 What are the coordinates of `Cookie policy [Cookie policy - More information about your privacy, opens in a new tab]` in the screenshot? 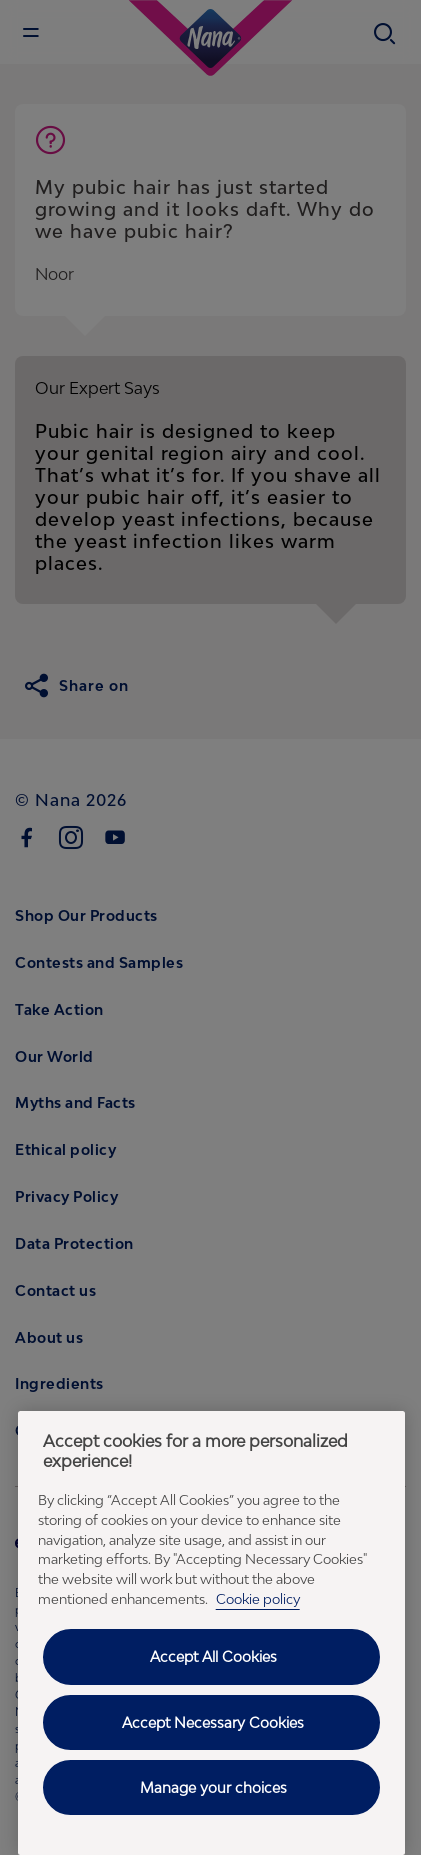 It's located at (258, 1599).